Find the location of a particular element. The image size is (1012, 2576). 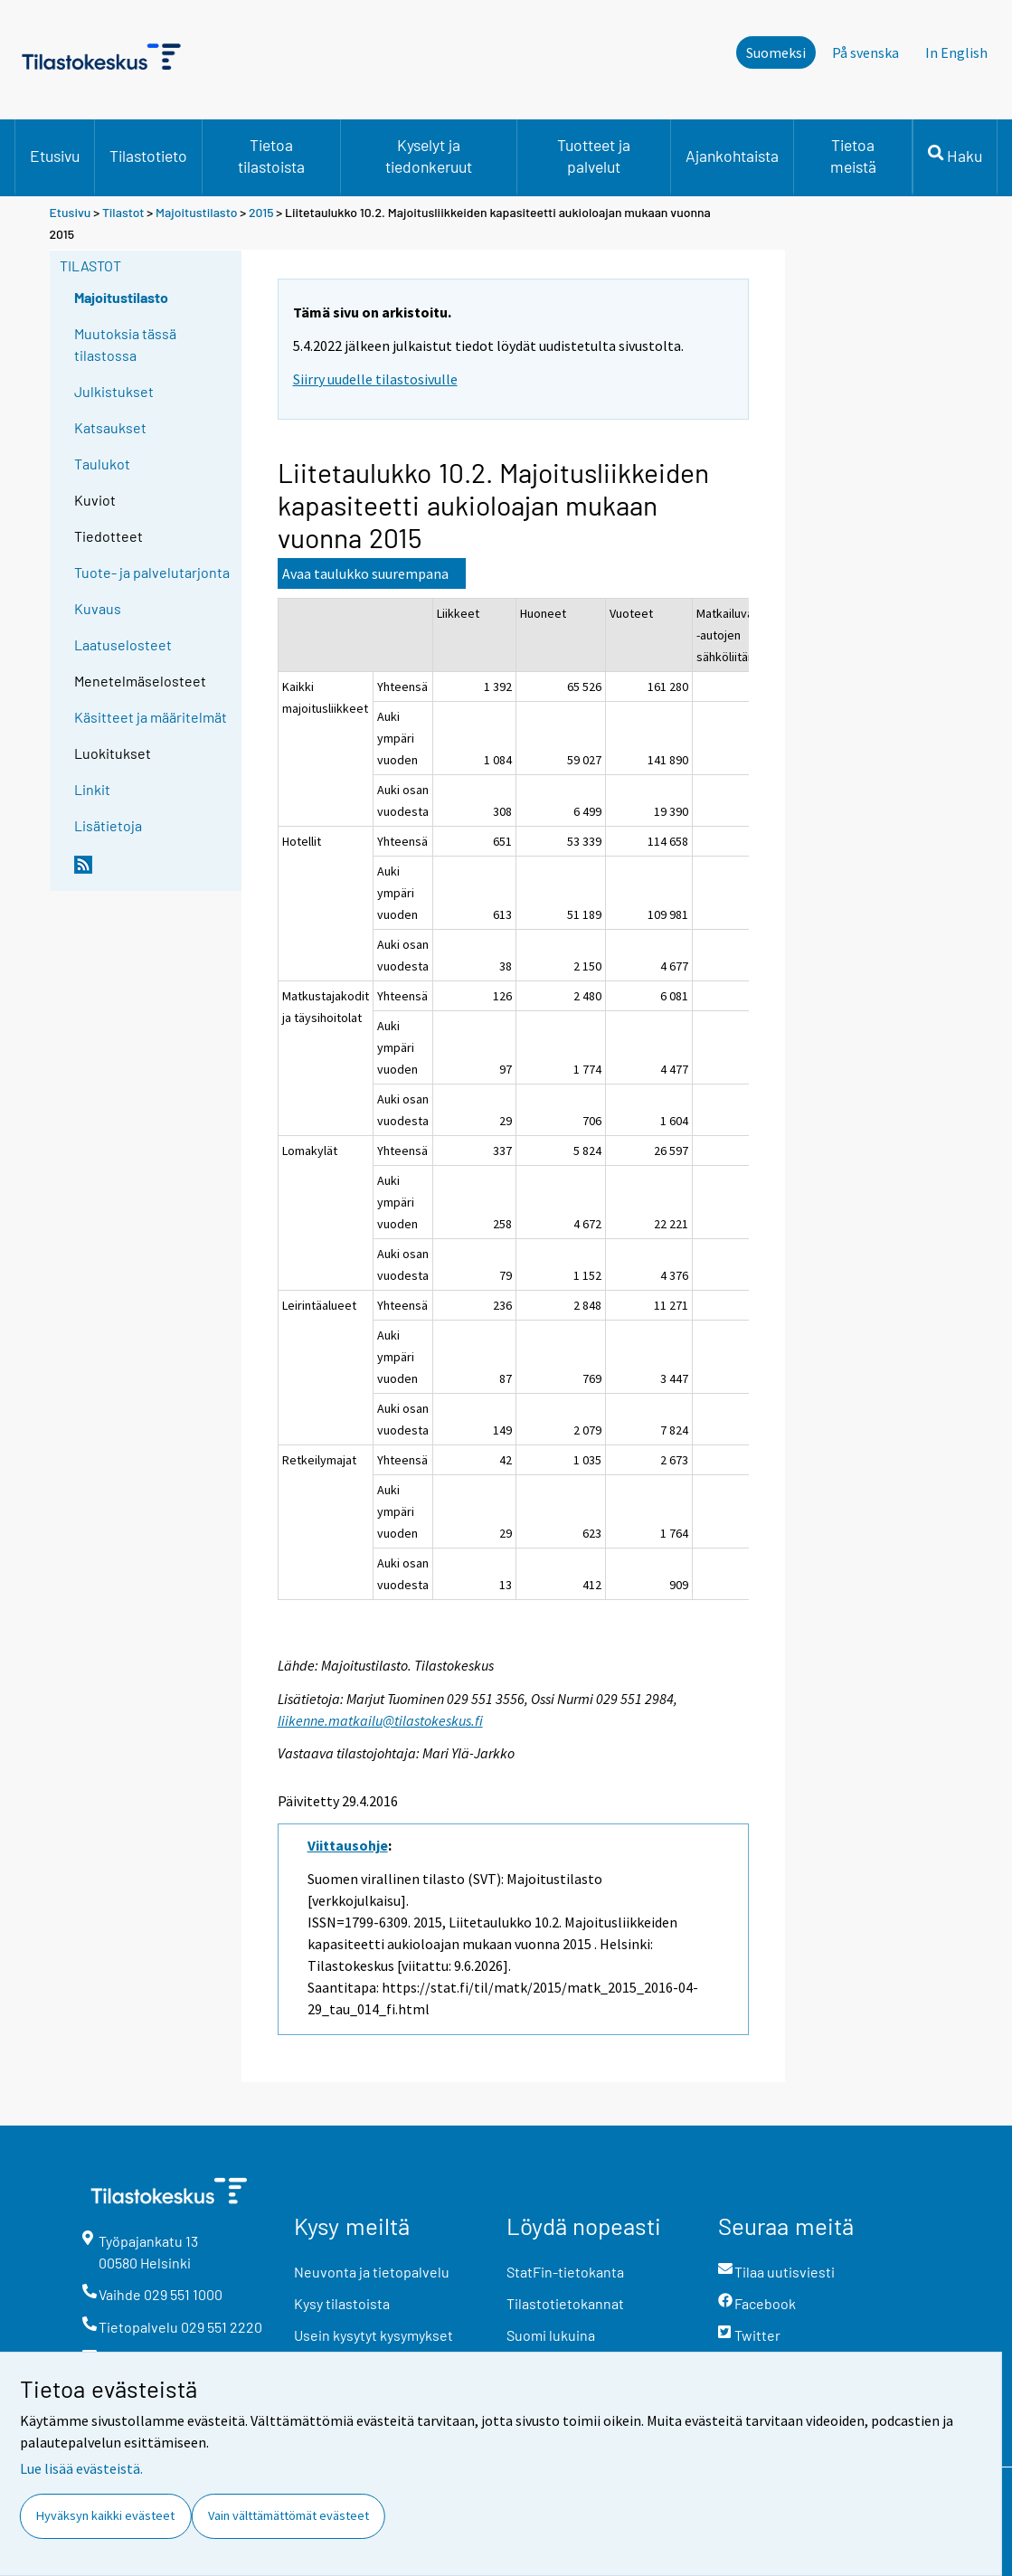

Suomeksi is located at coordinates (776, 52).